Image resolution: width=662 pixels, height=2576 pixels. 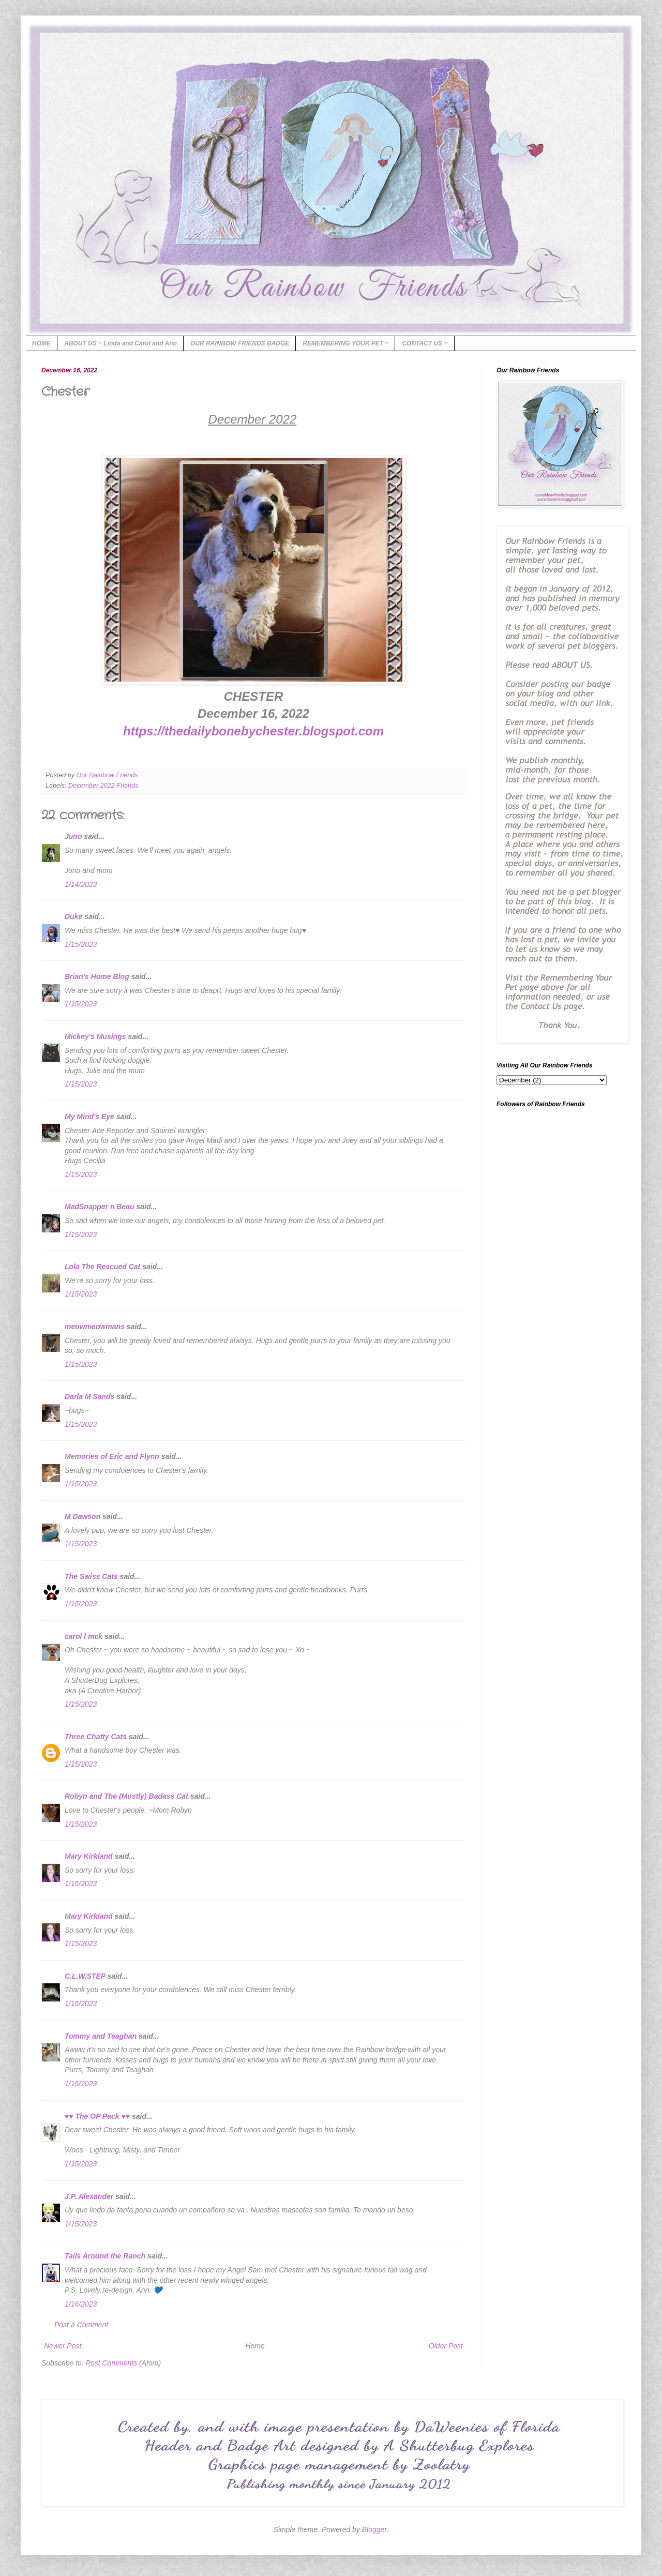 What do you see at coordinates (89, 1396) in the screenshot?
I see `Darla M Sands` at bounding box center [89, 1396].